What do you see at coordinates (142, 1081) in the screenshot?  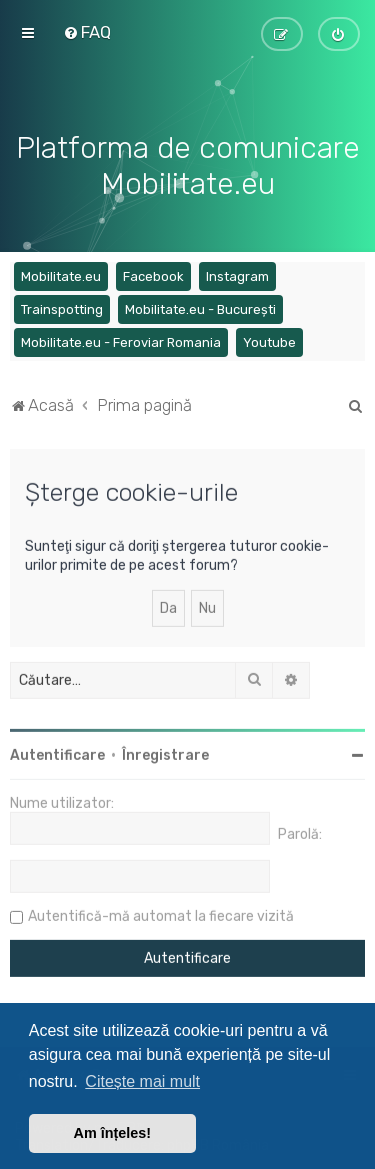 I see `Citește mai mult [button]` at bounding box center [142, 1081].